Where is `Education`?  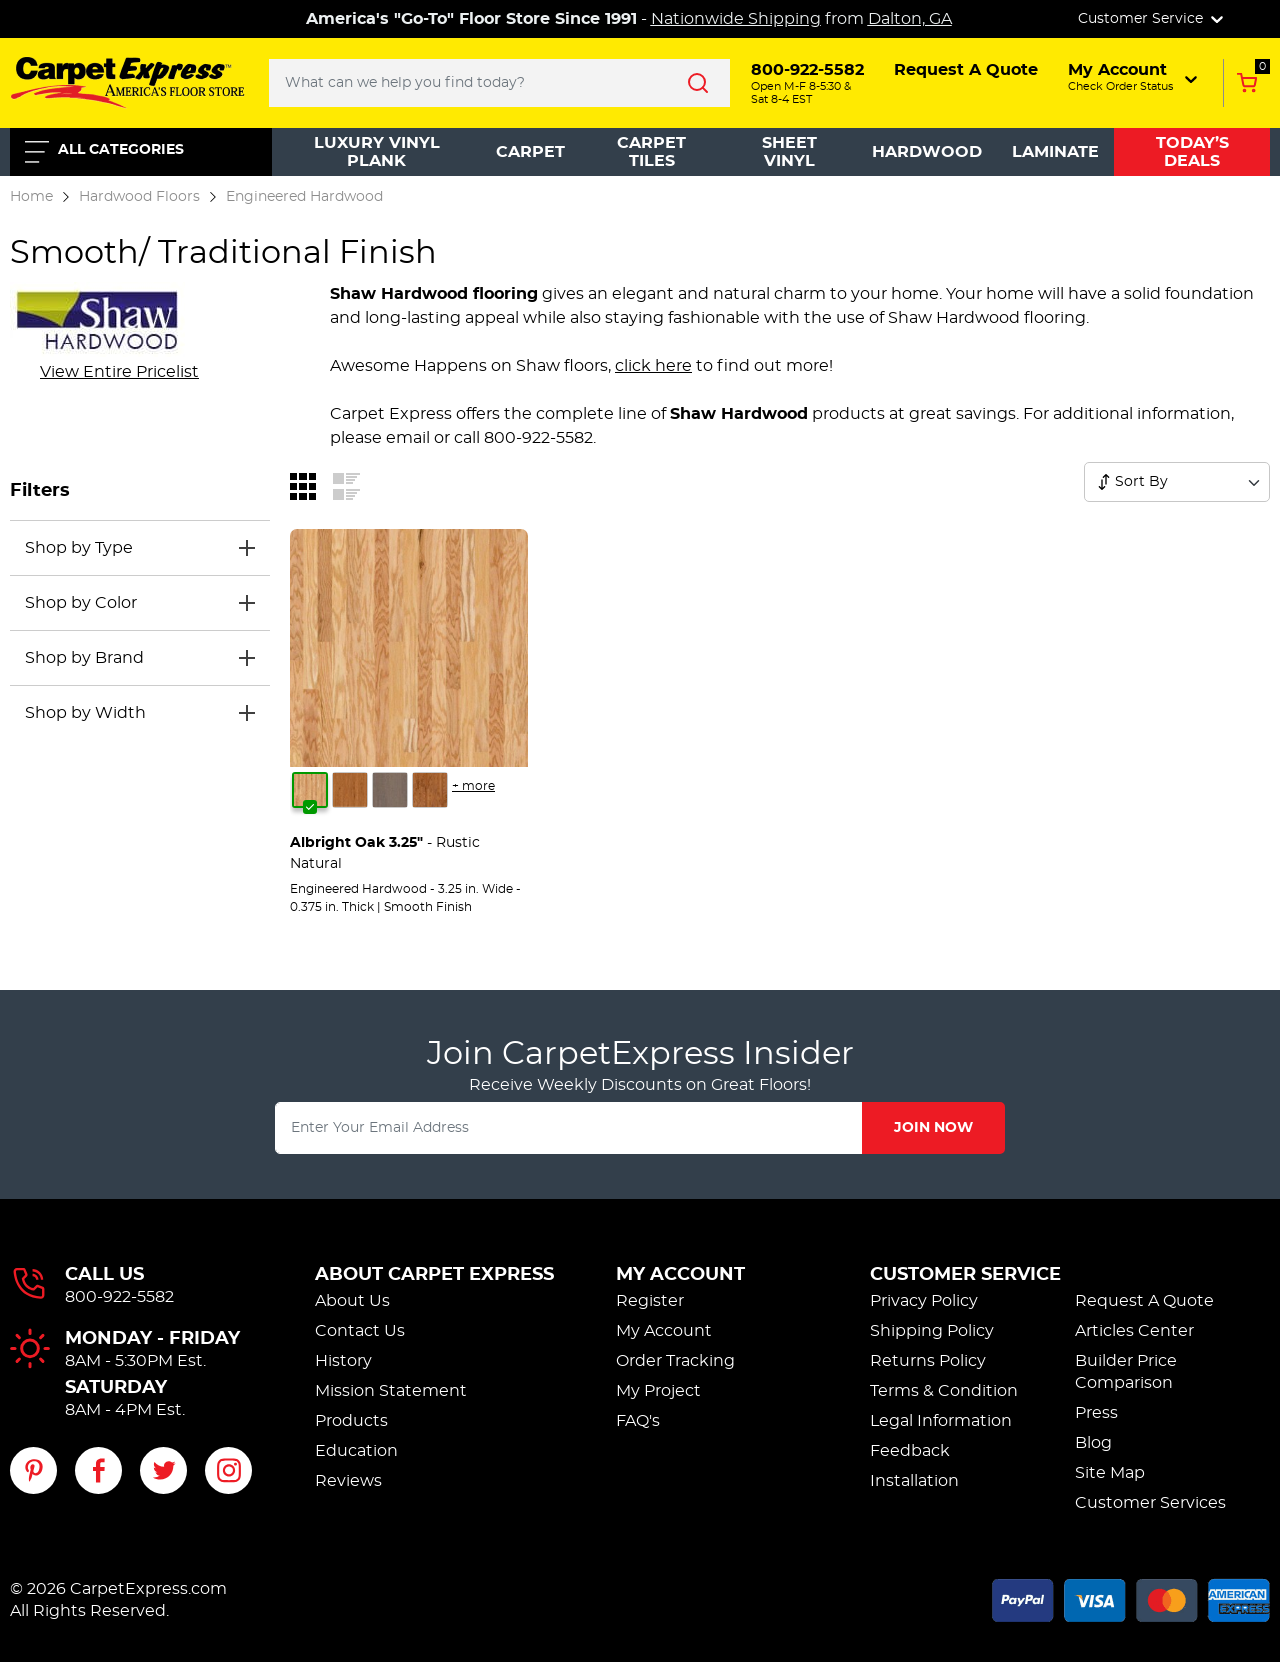 Education is located at coordinates (356, 1451).